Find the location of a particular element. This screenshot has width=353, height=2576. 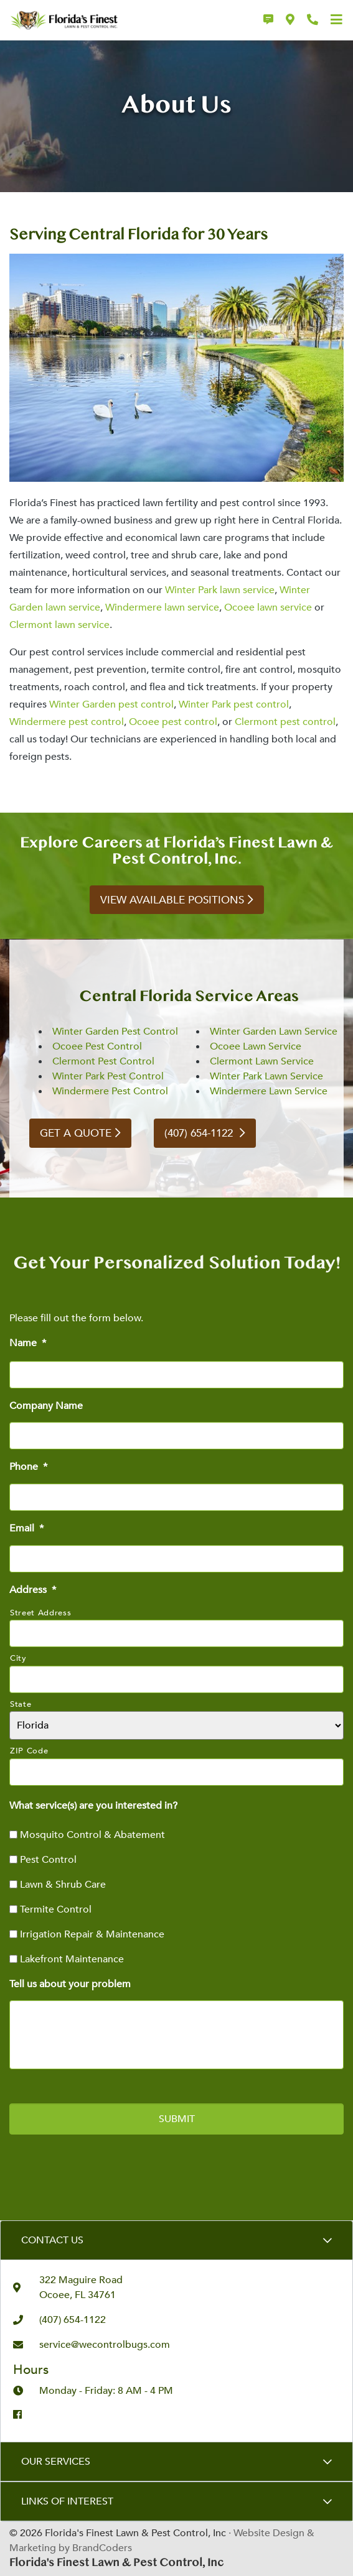

Windermere Lawn Service is located at coordinates (268, 1091).